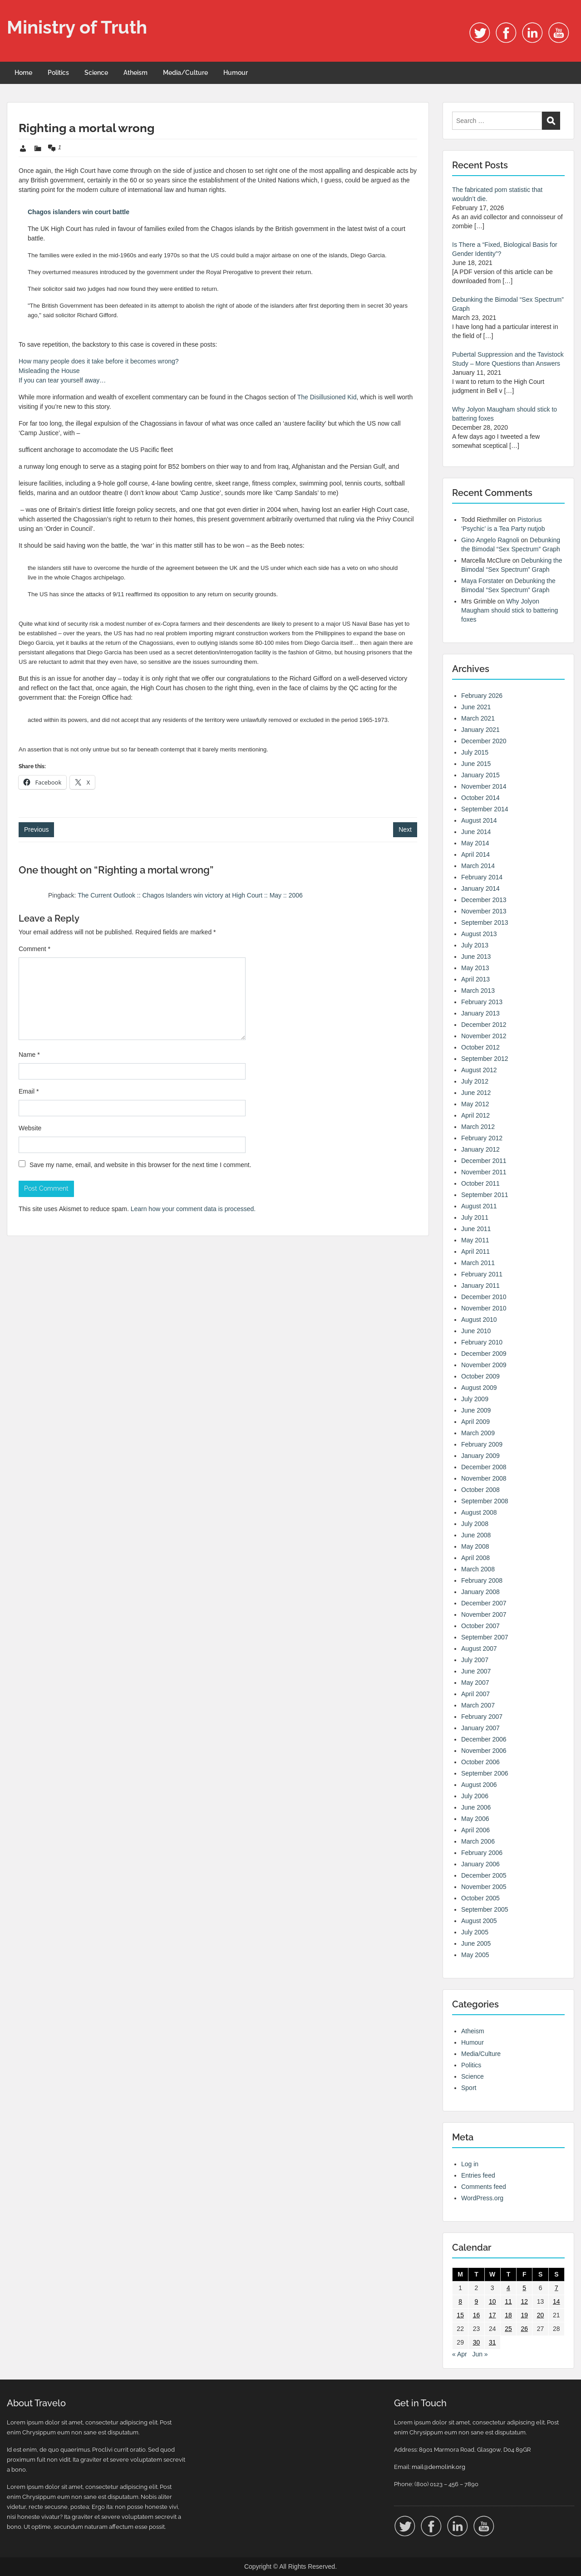 The width and height of the screenshot is (581, 2576). Describe the element at coordinates (484, 1637) in the screenshot. I see `September 2007` at that location.